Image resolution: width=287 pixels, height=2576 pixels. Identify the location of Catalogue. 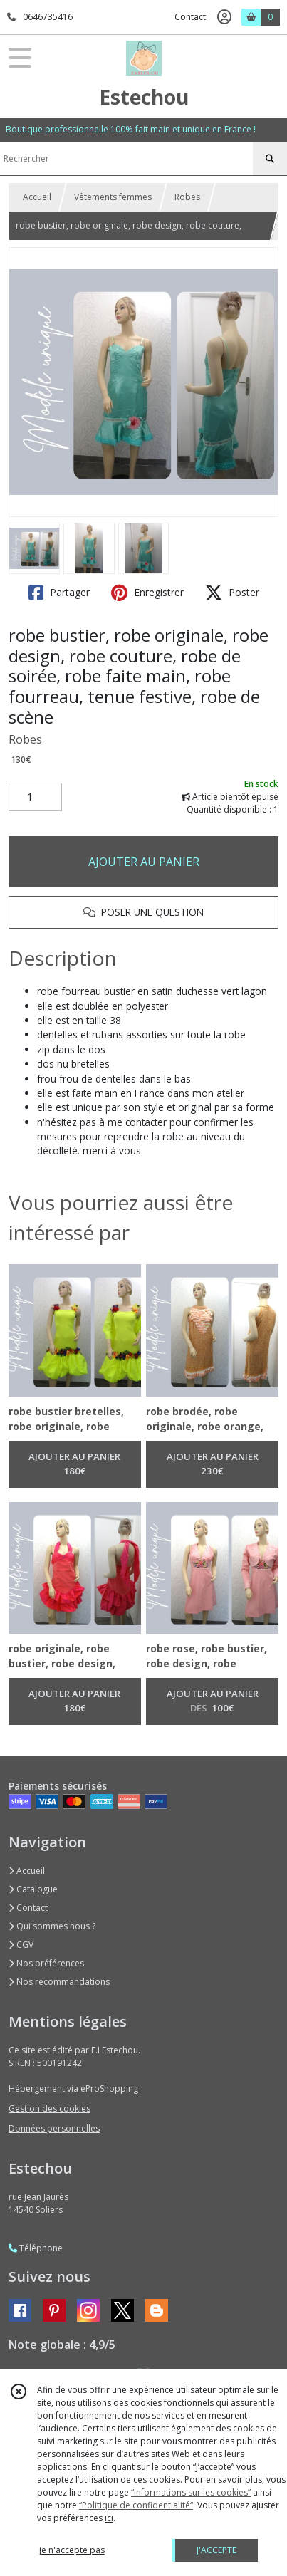
(33, 1889).